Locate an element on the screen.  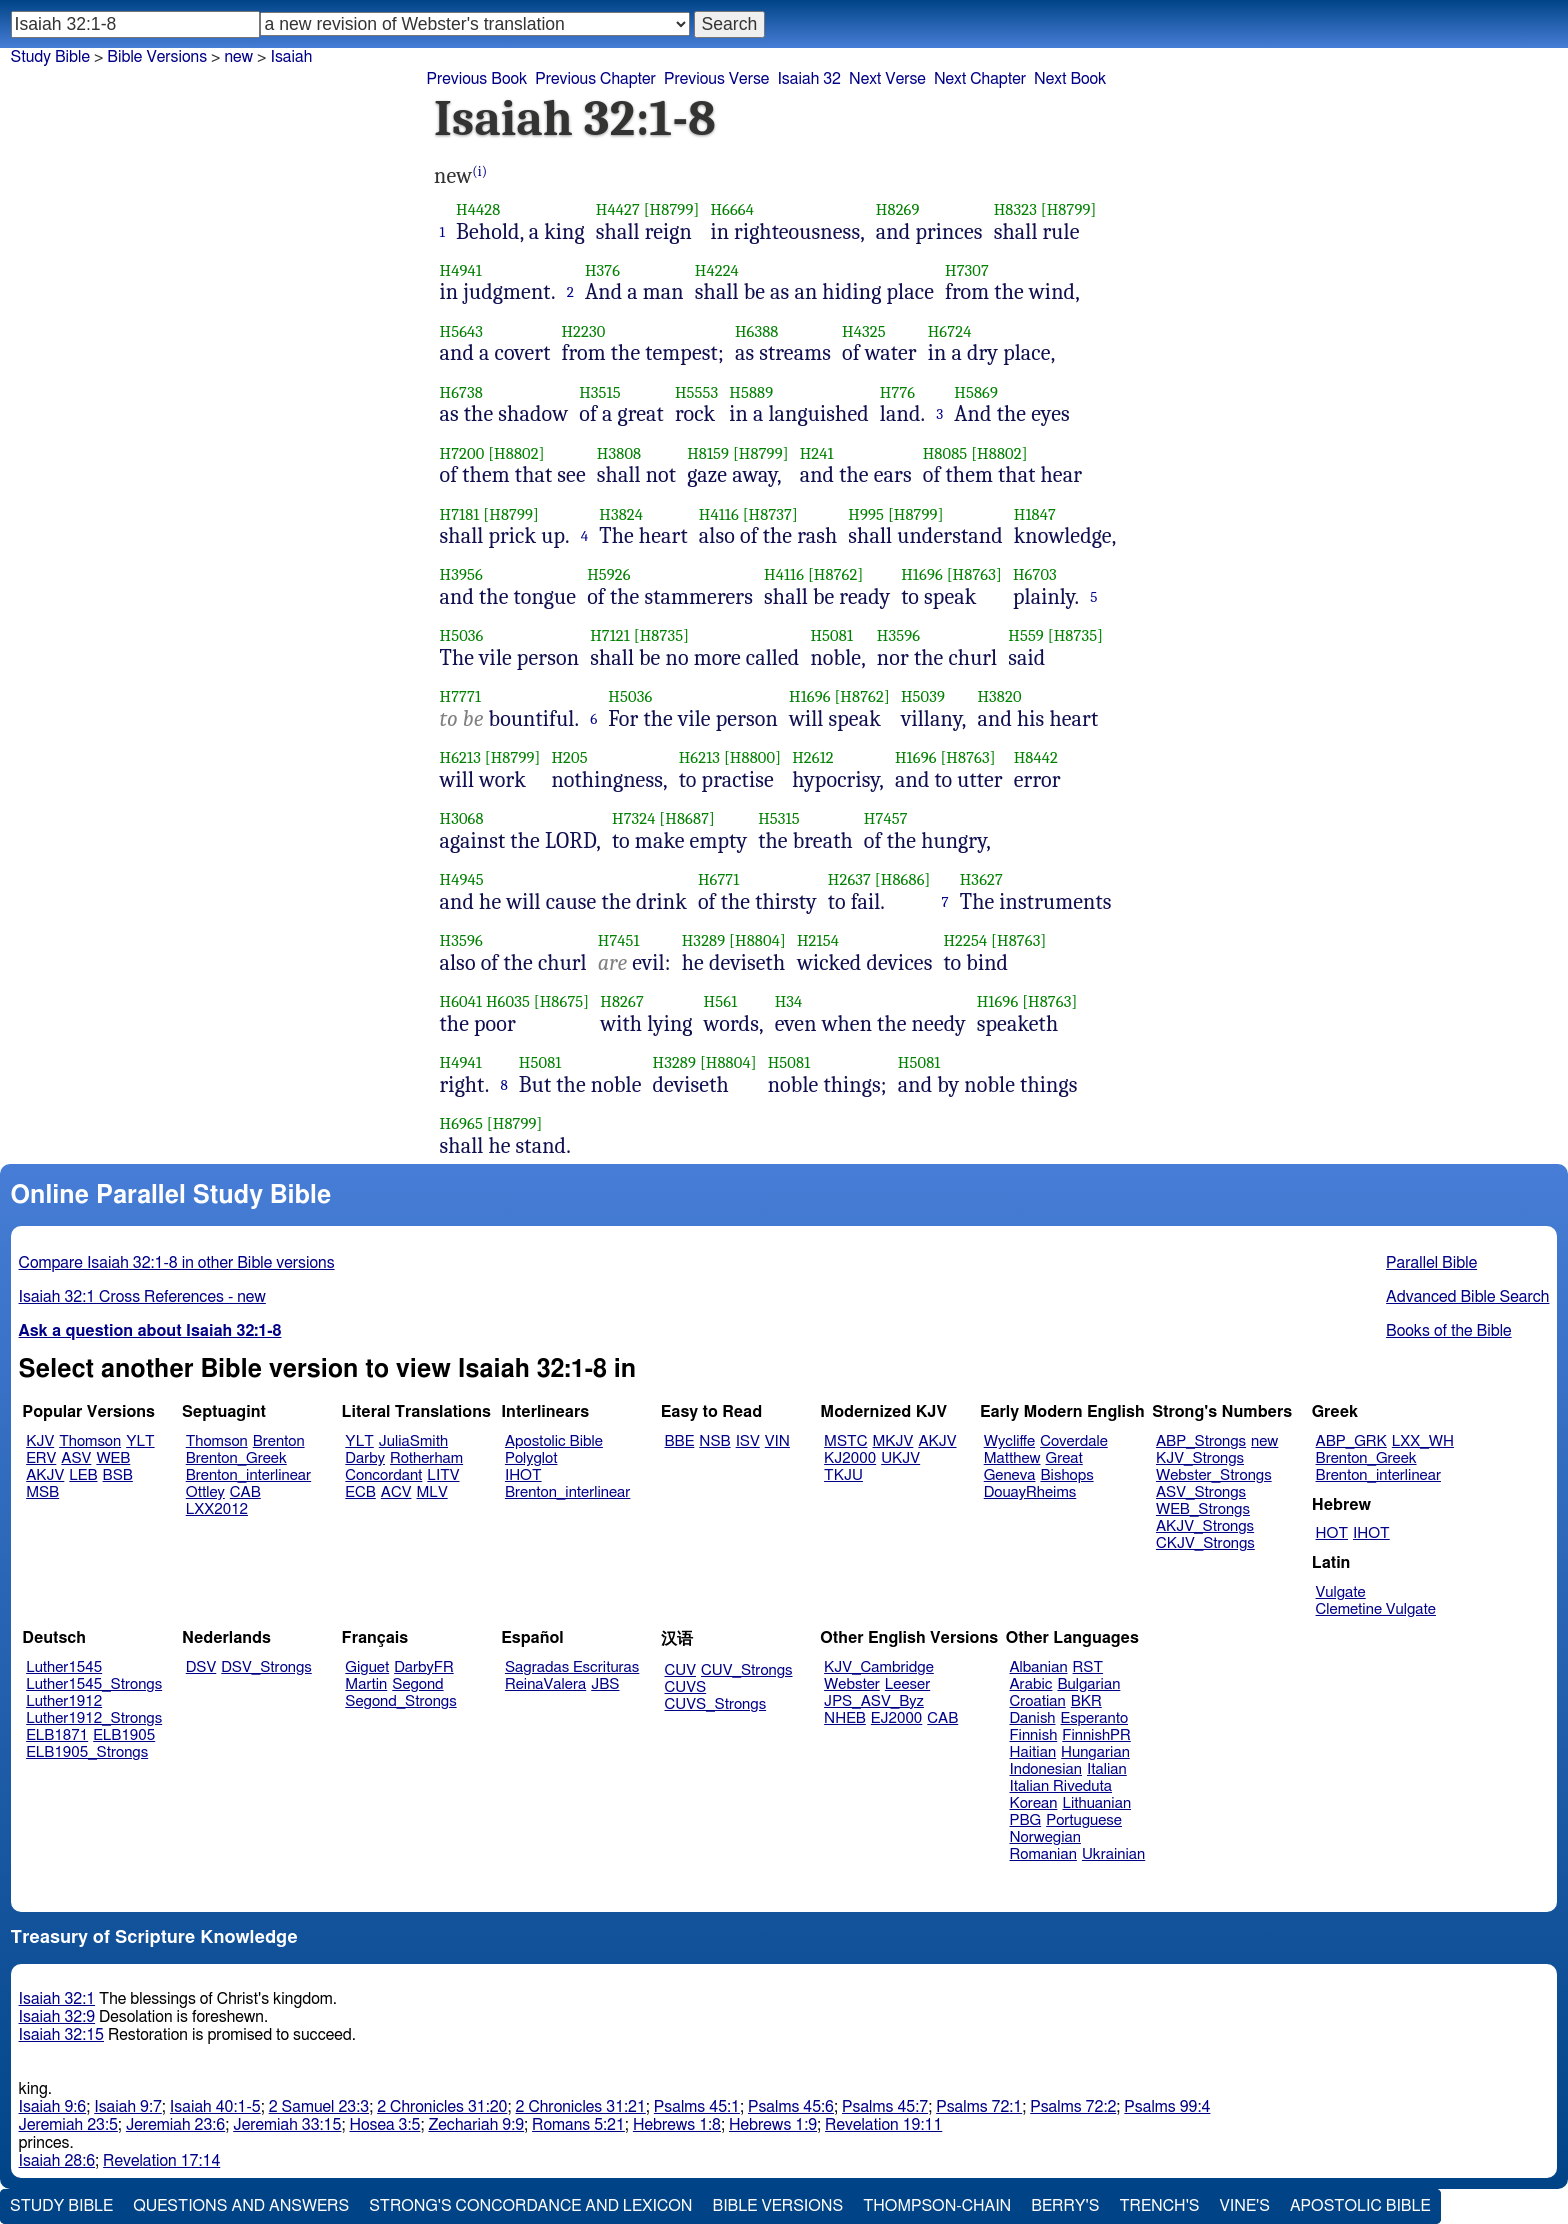
Next Chapter is located at coordinates (980, 79).